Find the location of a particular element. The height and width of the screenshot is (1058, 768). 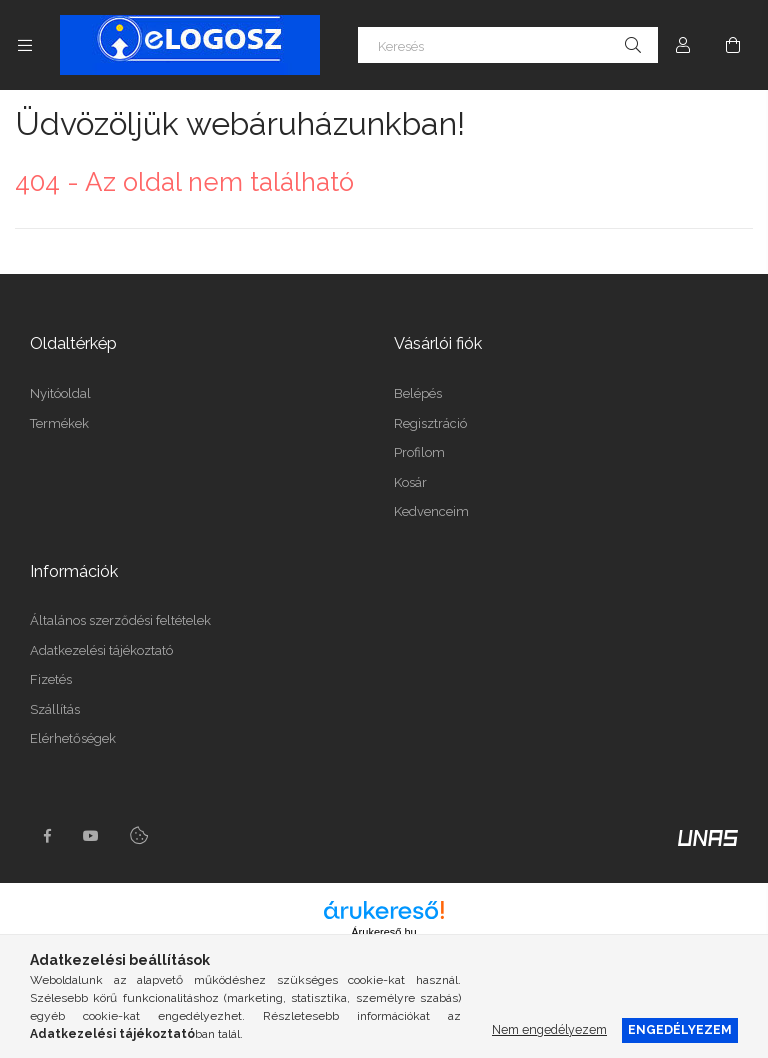

[Profil] is located at coordinates (683, 45).